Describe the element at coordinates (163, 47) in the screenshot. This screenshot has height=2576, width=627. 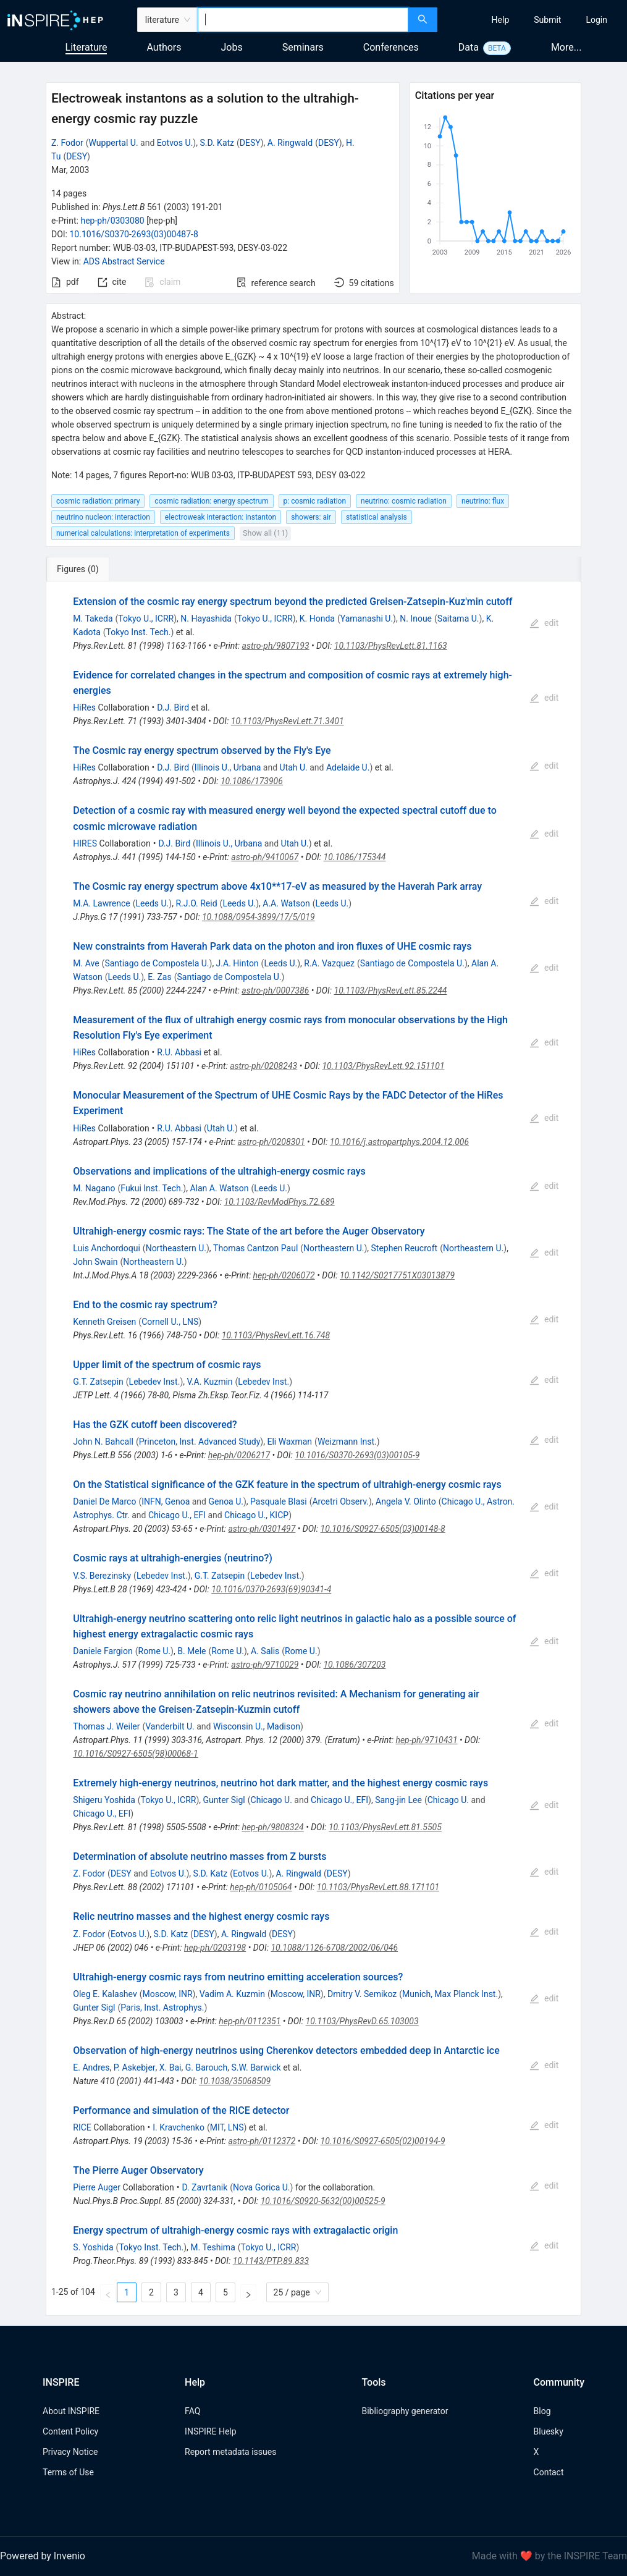
I see `Authors` at that location.